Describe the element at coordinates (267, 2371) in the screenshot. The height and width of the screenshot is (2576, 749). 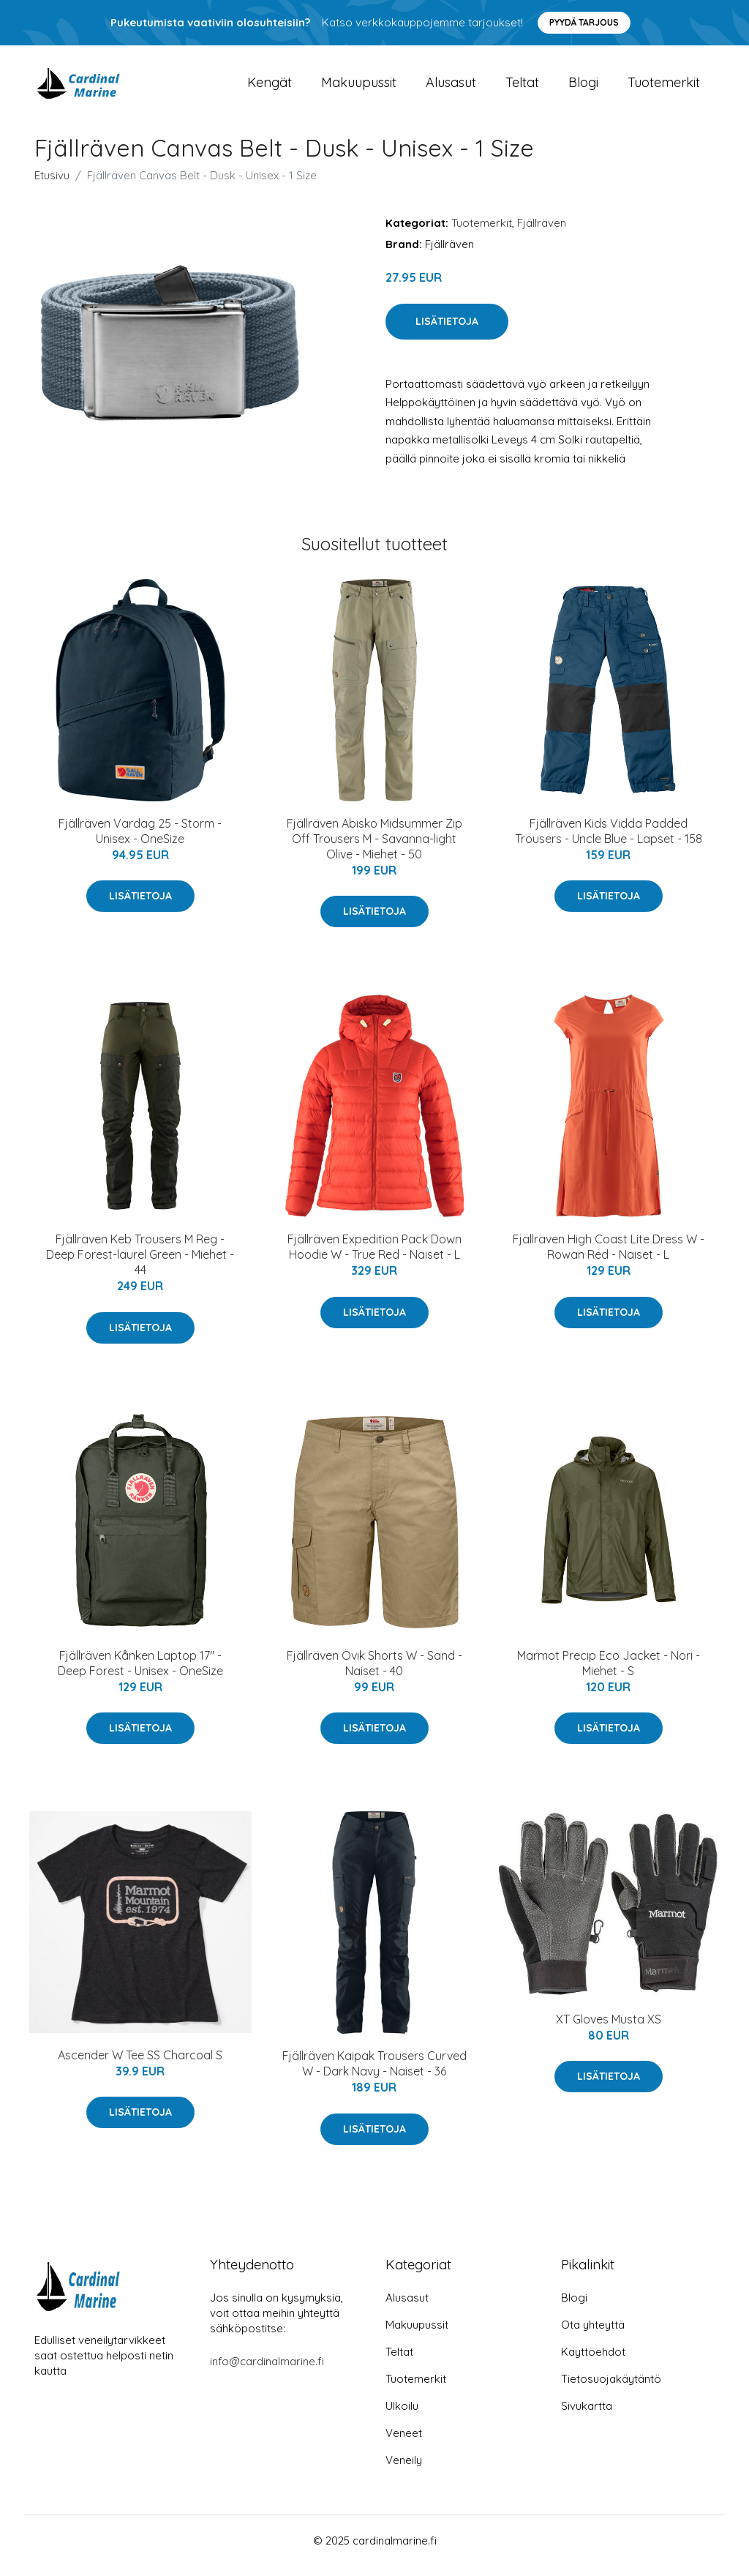
I see `info@cardinalmarine.fi` at that location.